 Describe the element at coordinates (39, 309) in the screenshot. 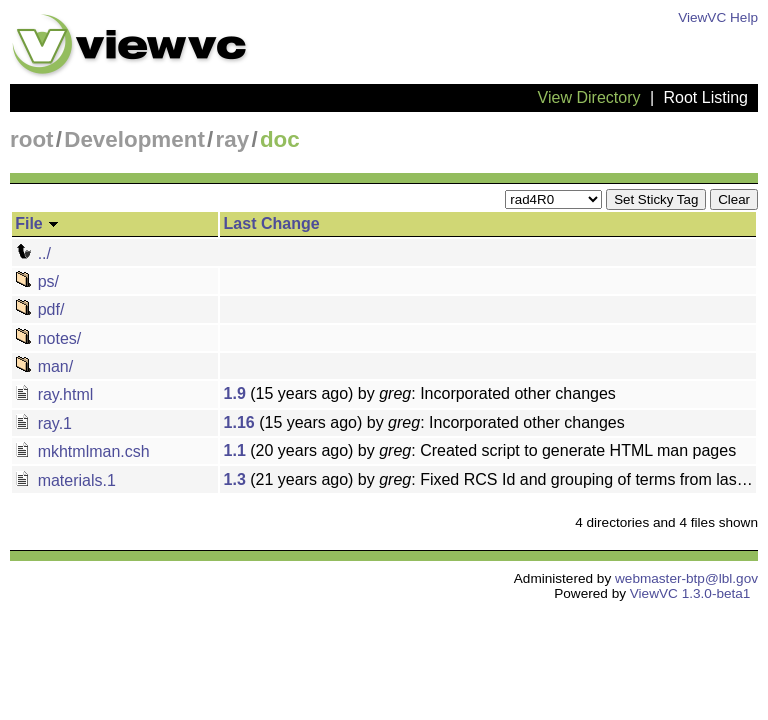

I see `pdf/` at that location.